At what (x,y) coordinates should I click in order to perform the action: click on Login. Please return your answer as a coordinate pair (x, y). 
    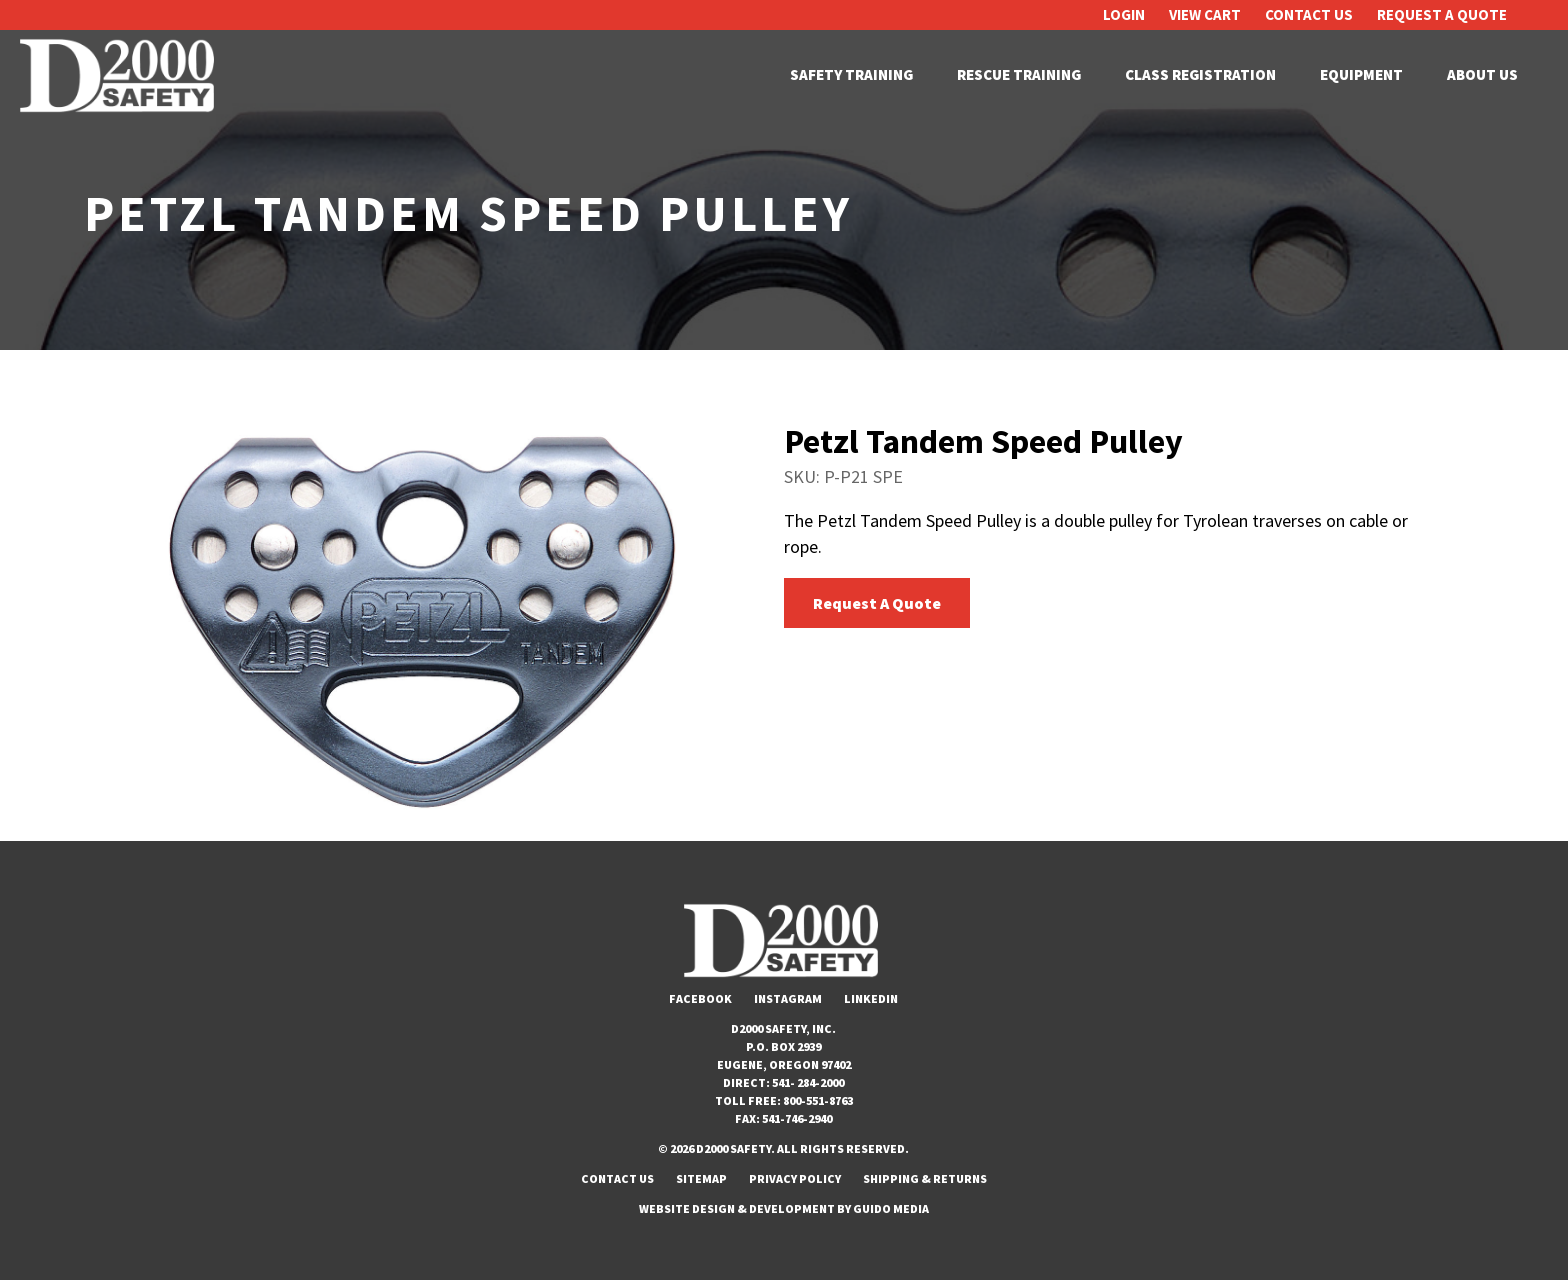
    Looking at the image, I should click on (1124, 14).